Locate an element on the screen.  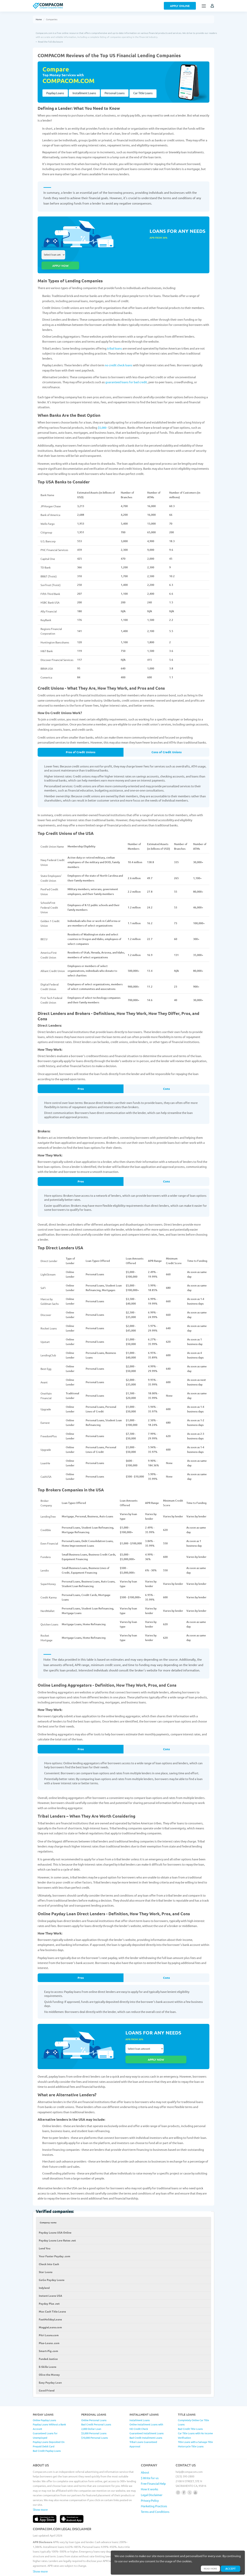
Read more is located at coordinates (207, 2567).